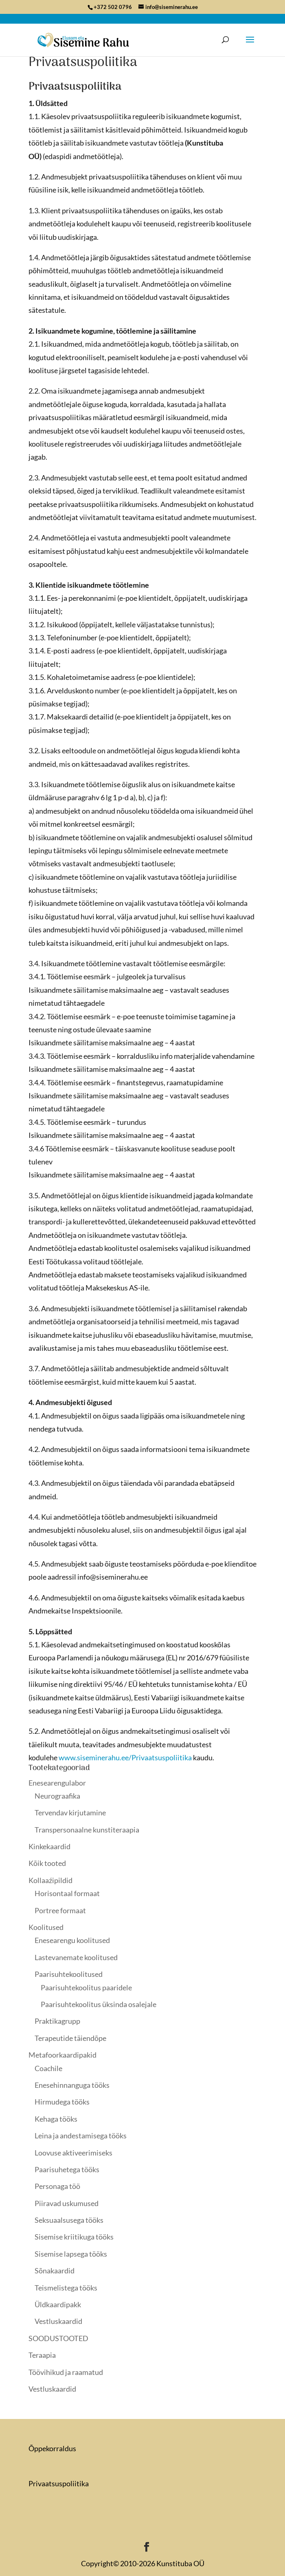 The width and height of the screenshot is (285, 2576). I want to click on Lastevanemate koolitused, so click(76, 1957).